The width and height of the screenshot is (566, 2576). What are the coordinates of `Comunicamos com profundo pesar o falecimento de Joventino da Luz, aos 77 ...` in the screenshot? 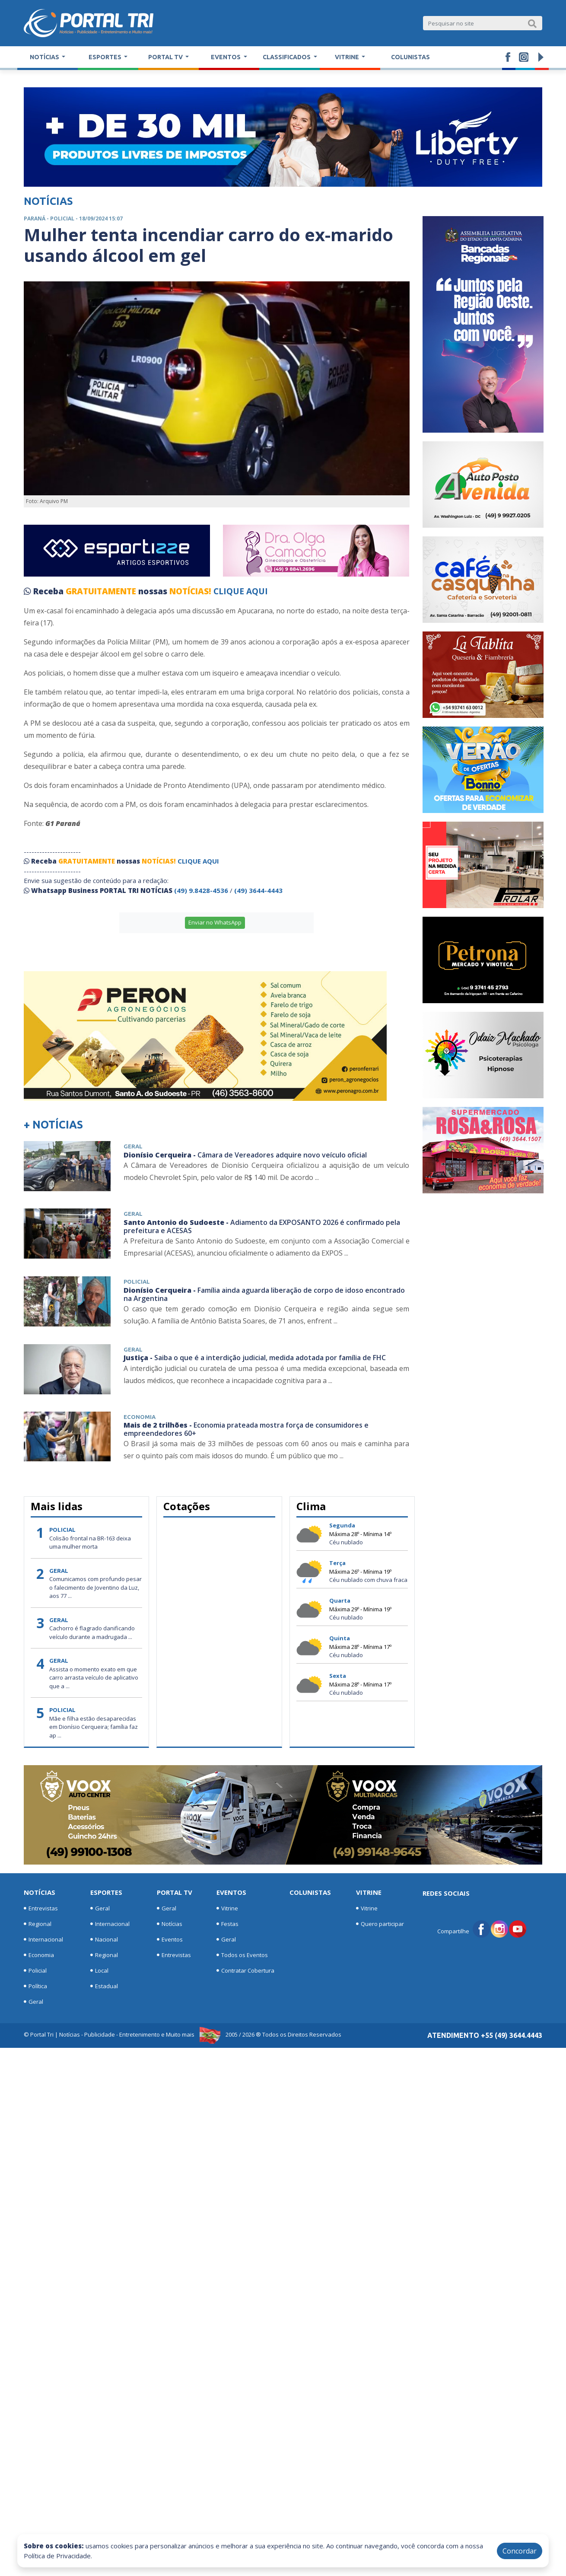 It's located at (95, 1587).